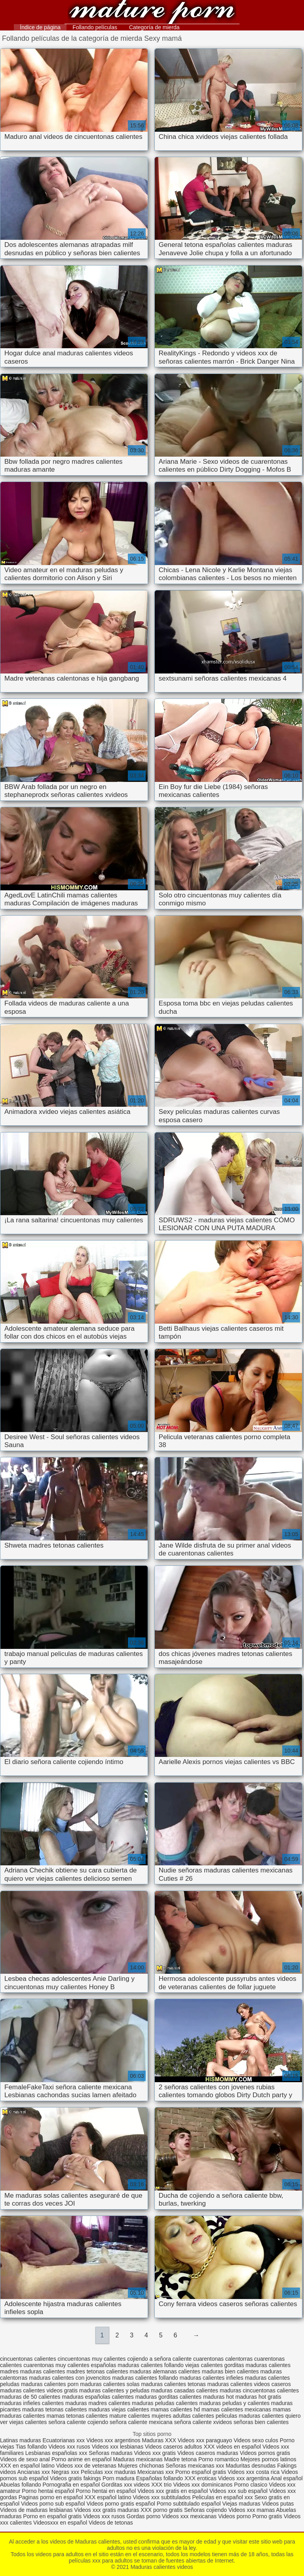 Image resolution: width=304 pixels, height=2576 pixels. What do you see at coordinates (118, 2446) in the screenshot?
I see `Videos xxx lesbianas` at bounding box center [118, 2446].